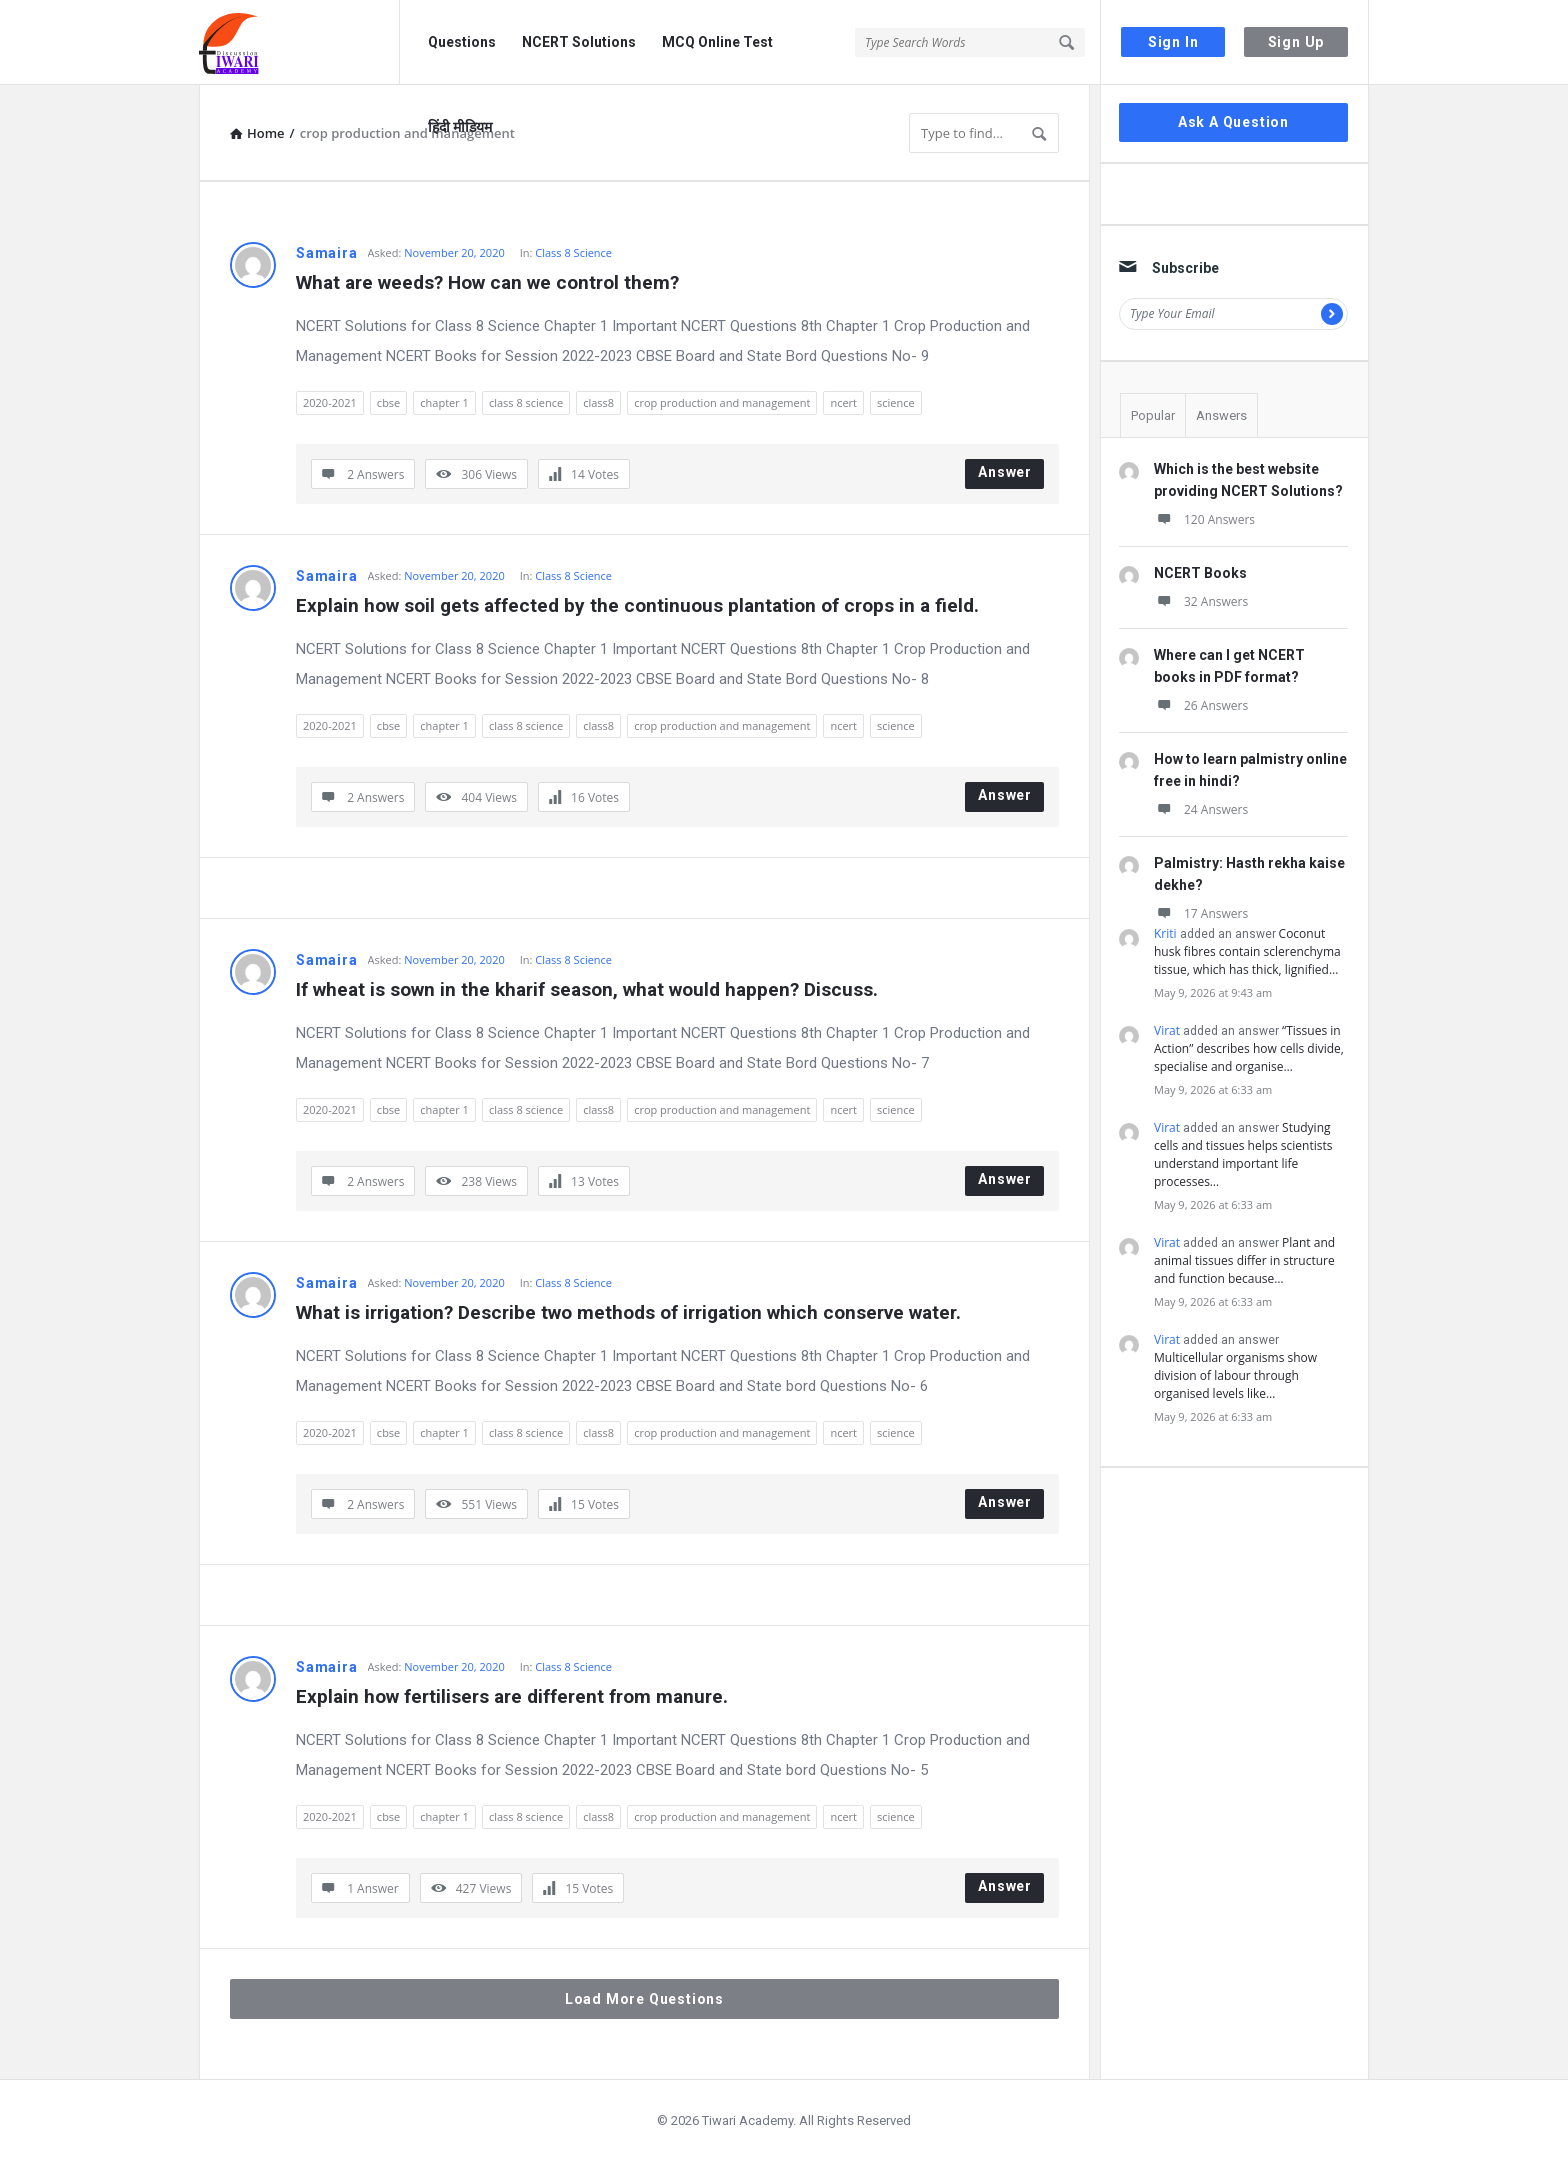  What do you see at coordinates (1200, 573) in the screenshot?
I see `NCERT Books` at bounding box center [1200, 573].